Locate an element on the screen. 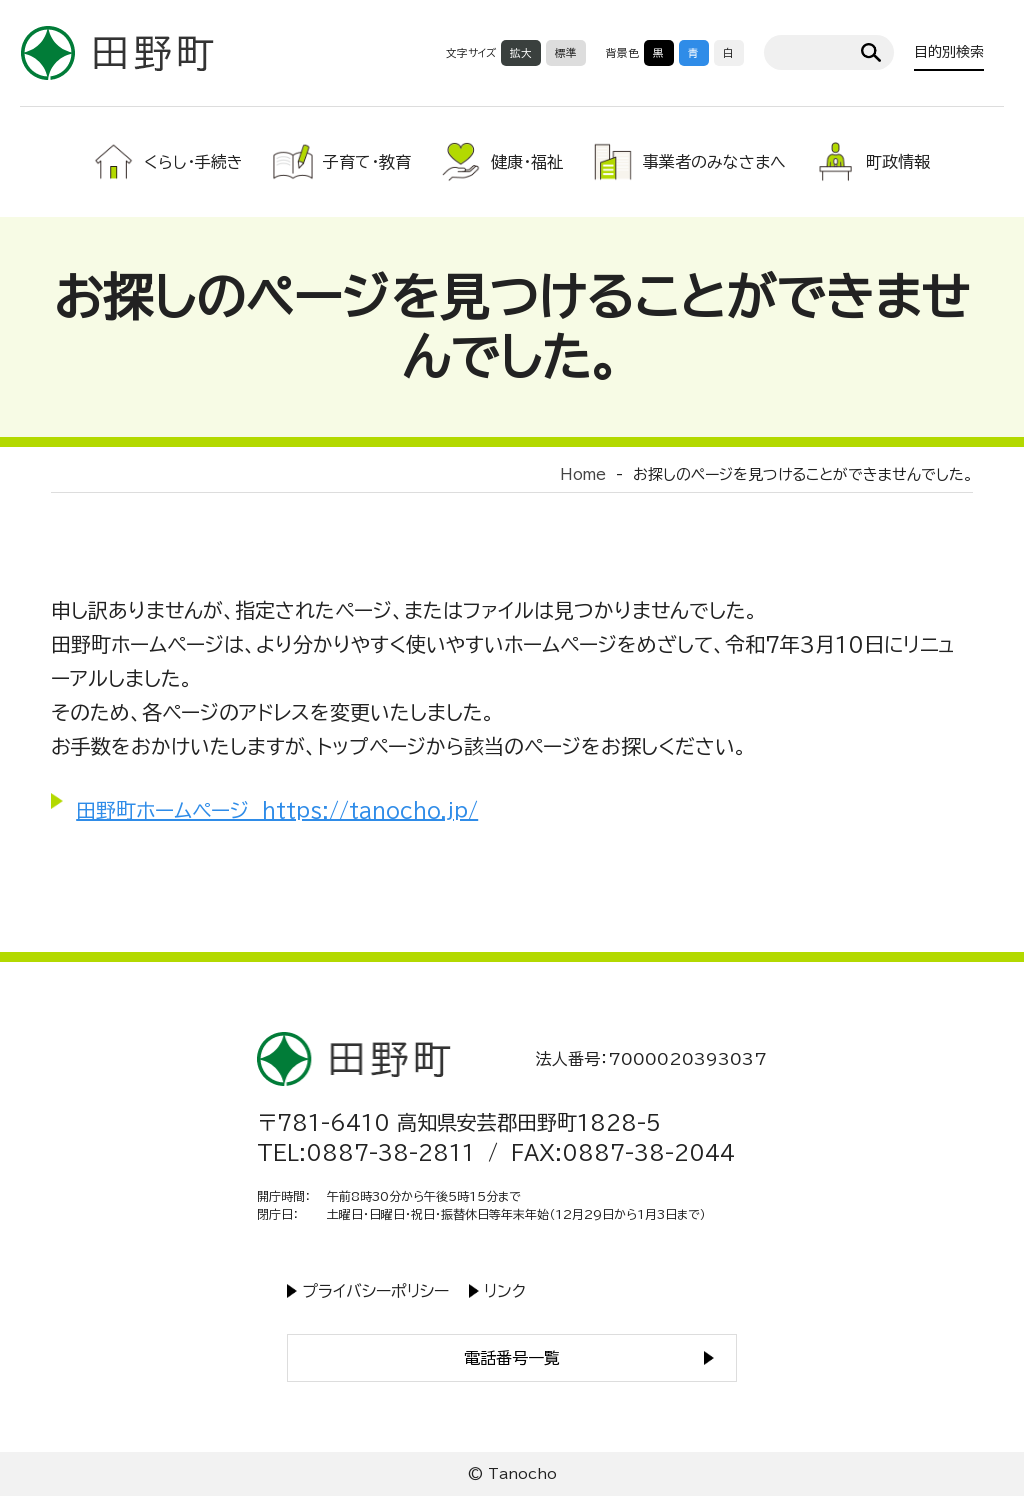  くらし・手続き is located at coordinates (193, 162).